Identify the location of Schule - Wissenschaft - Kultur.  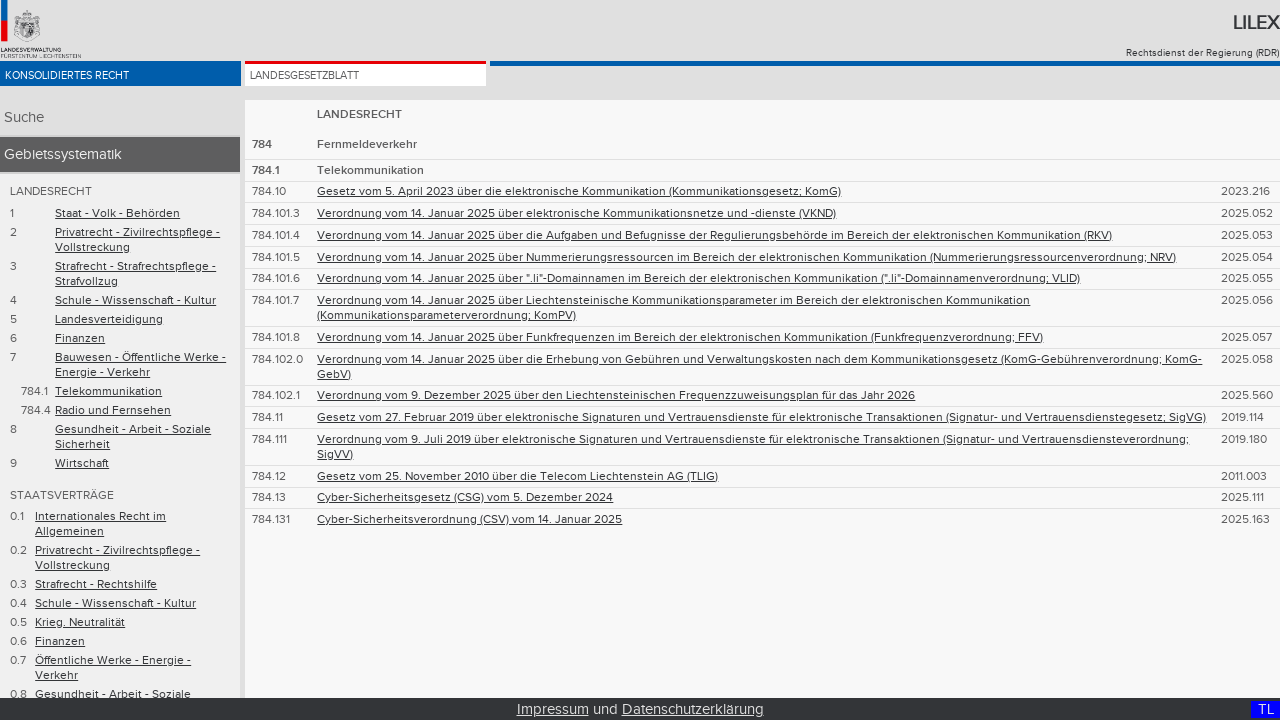
(135, 300).